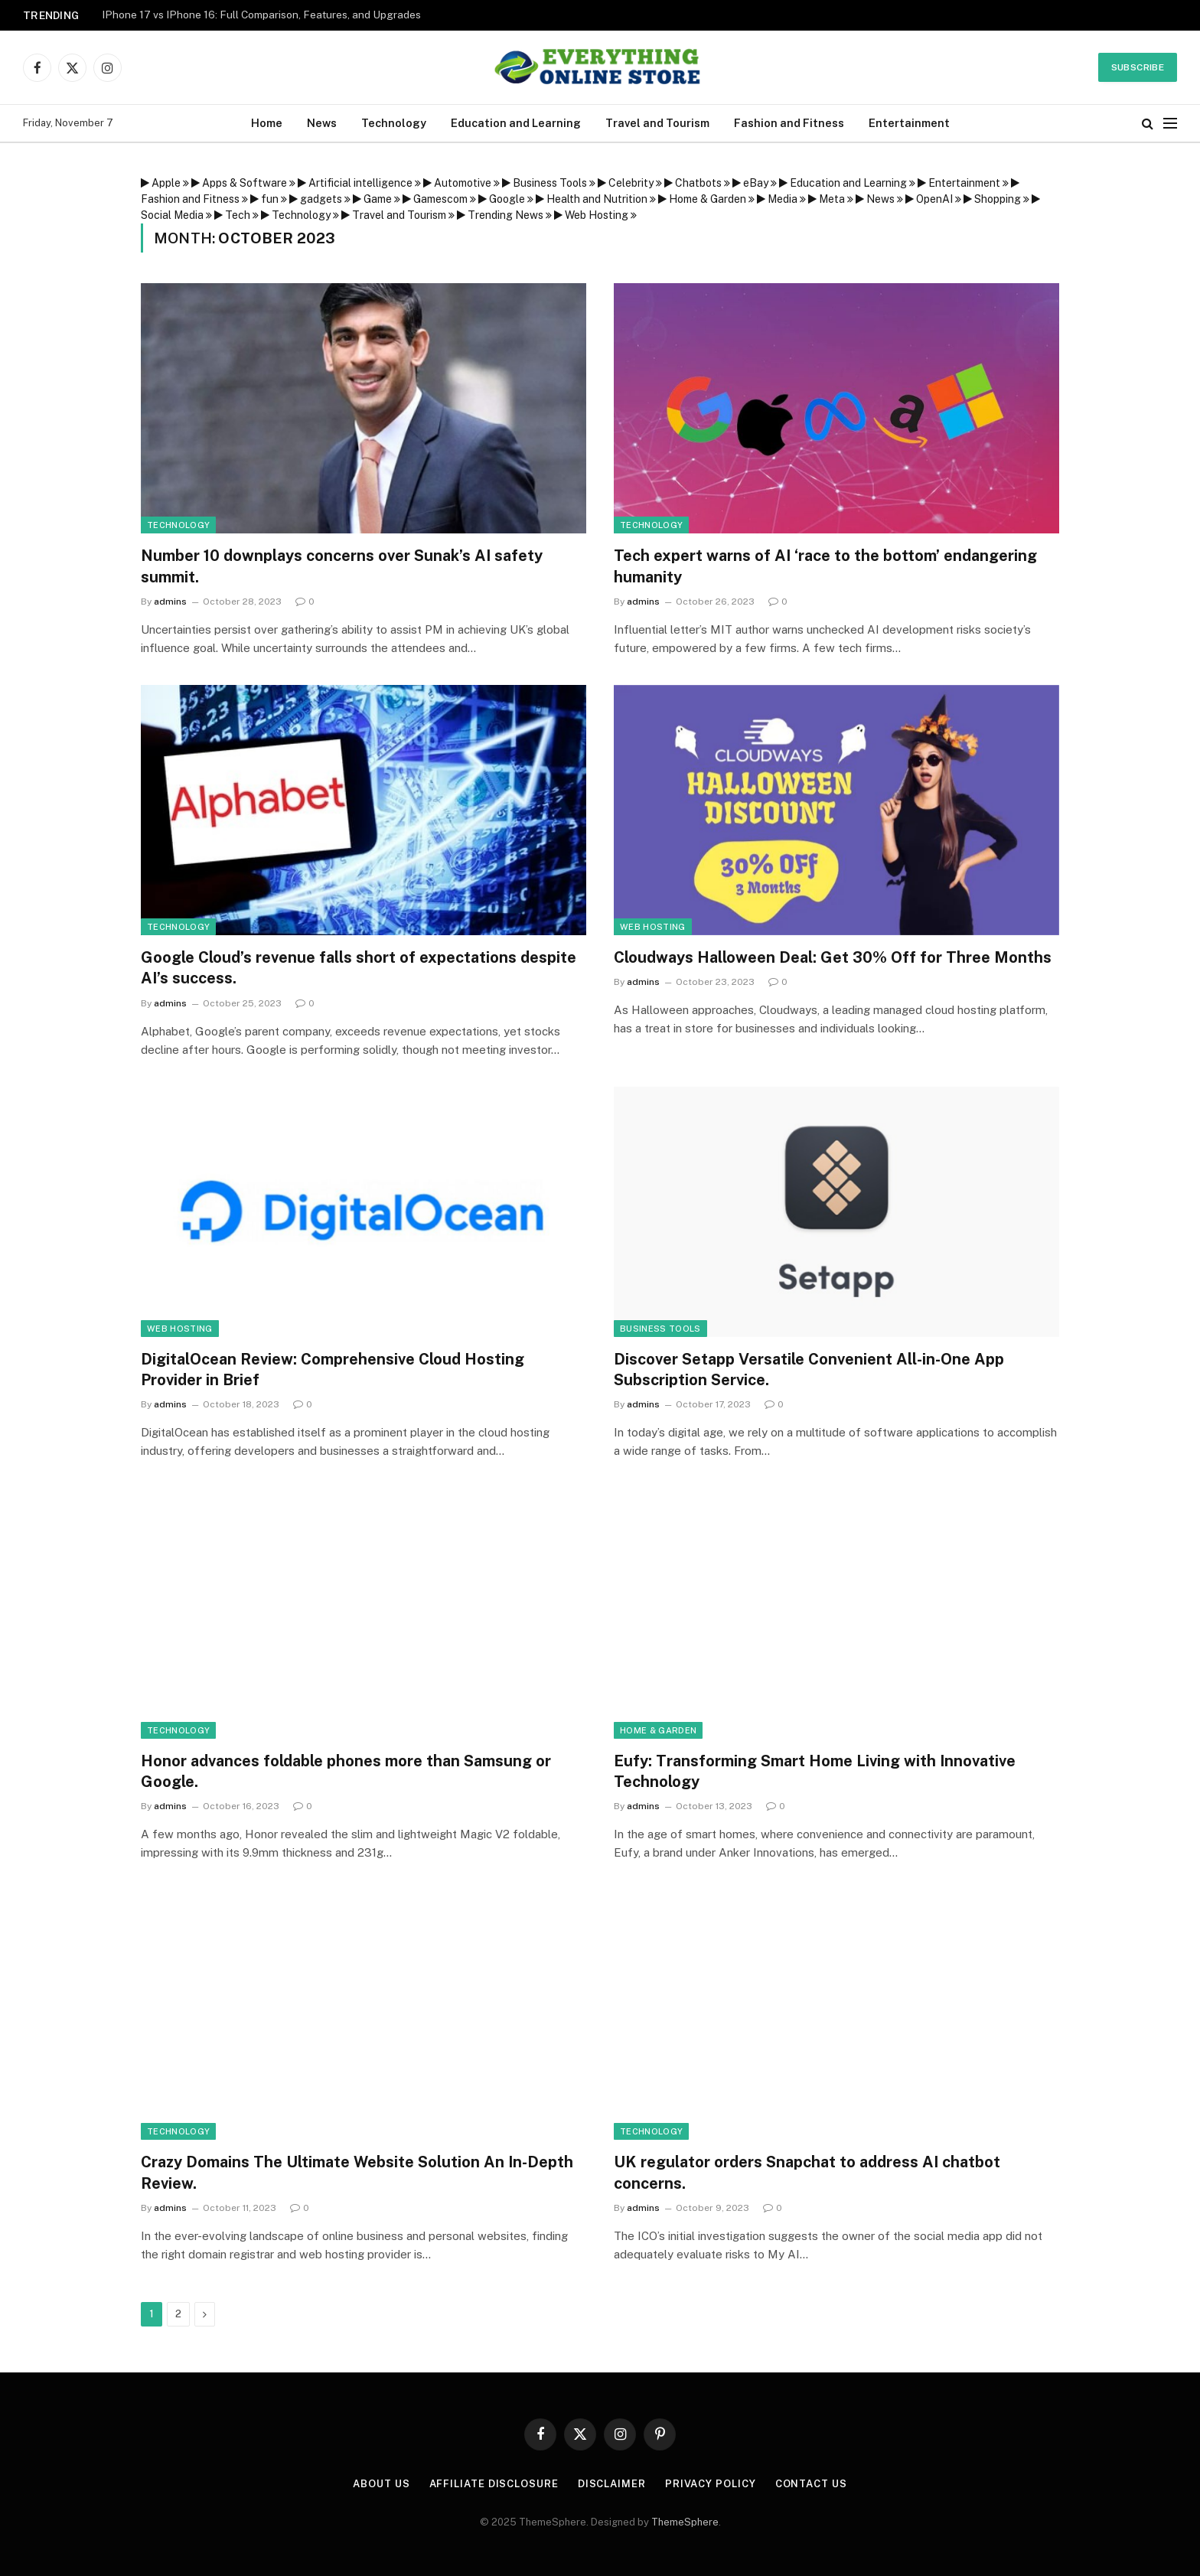 This screenshot has height=2576, width=1200. Describe the element at coordinates (811, 2484) in the screenshot. I see `Contact Us` at that location.